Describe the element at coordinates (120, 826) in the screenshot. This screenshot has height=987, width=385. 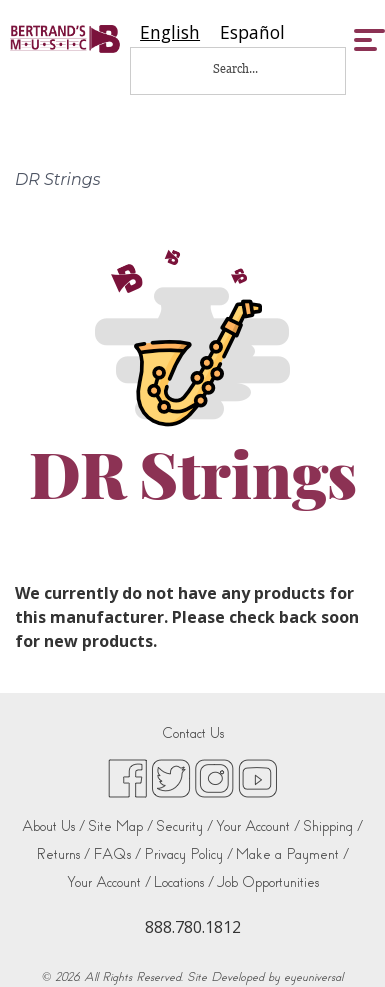
I see `Site Map /` at that location.